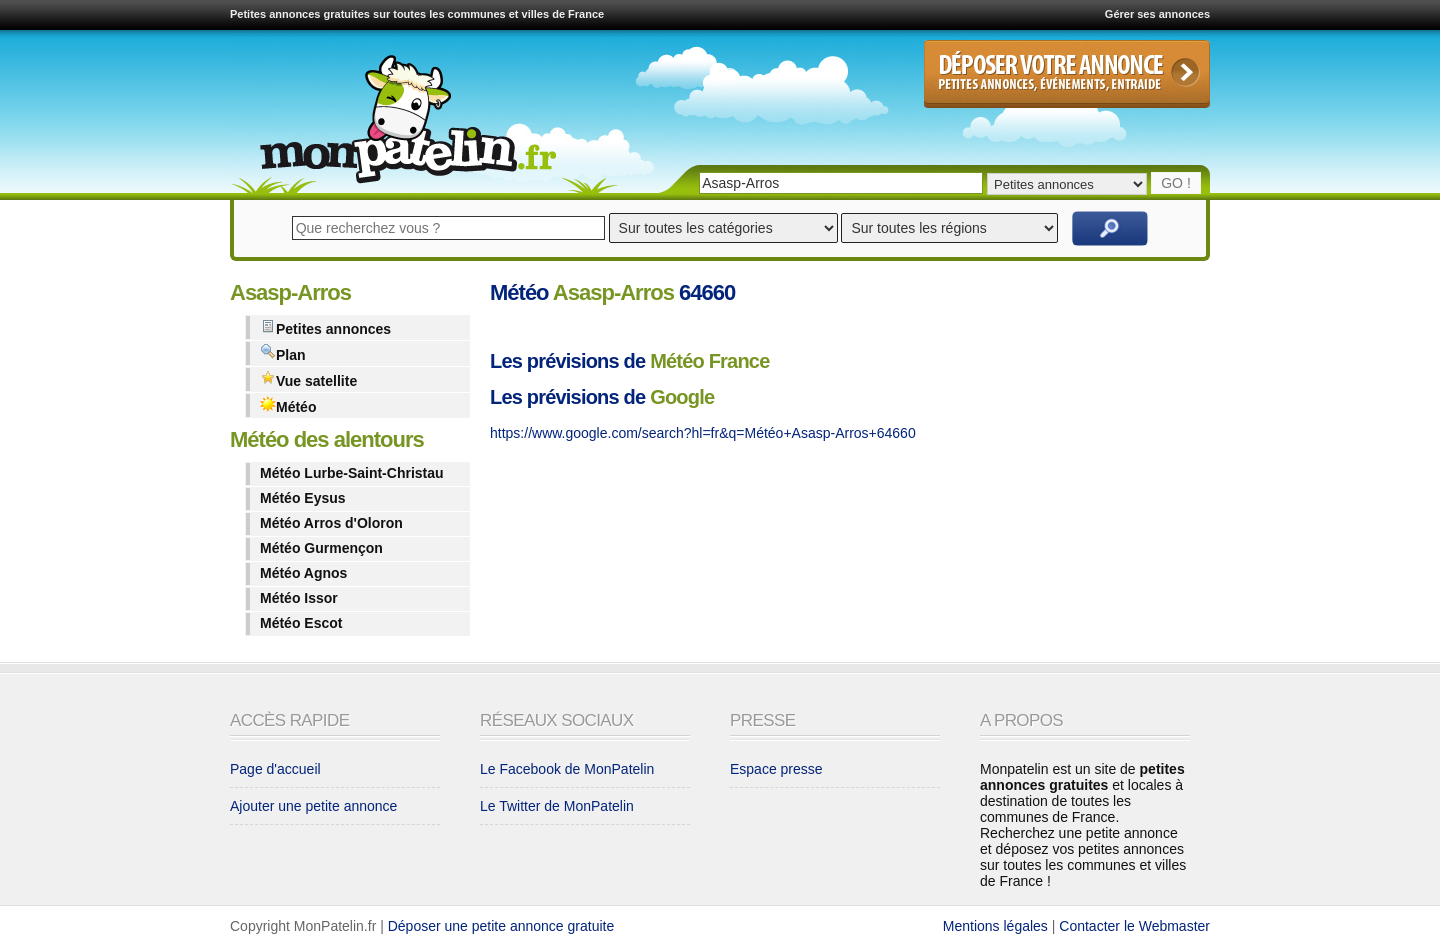 Image resolution: width=1440 pixels, height=946 pixels. What do you see at coordinates (1110, 228) in the screenshot?
I see `Rechercher` at bounding box center [1110, 228].